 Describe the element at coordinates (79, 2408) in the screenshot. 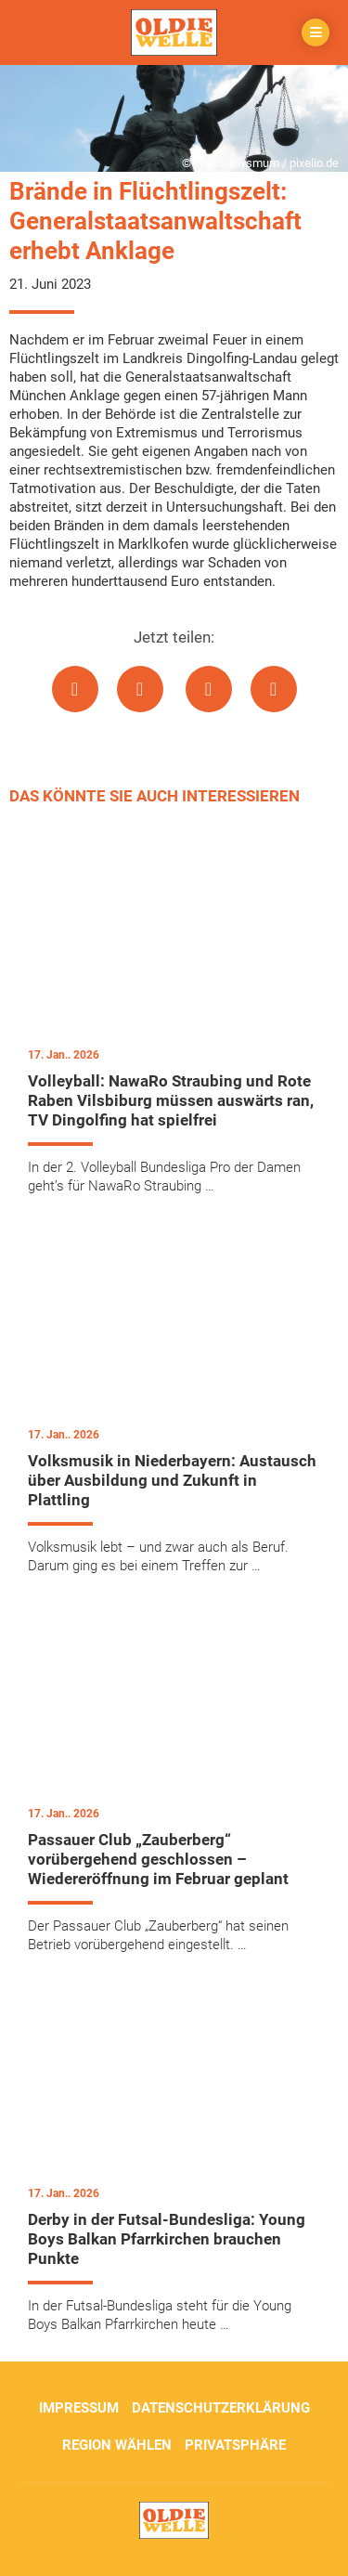

I see `Impressum` at that location.